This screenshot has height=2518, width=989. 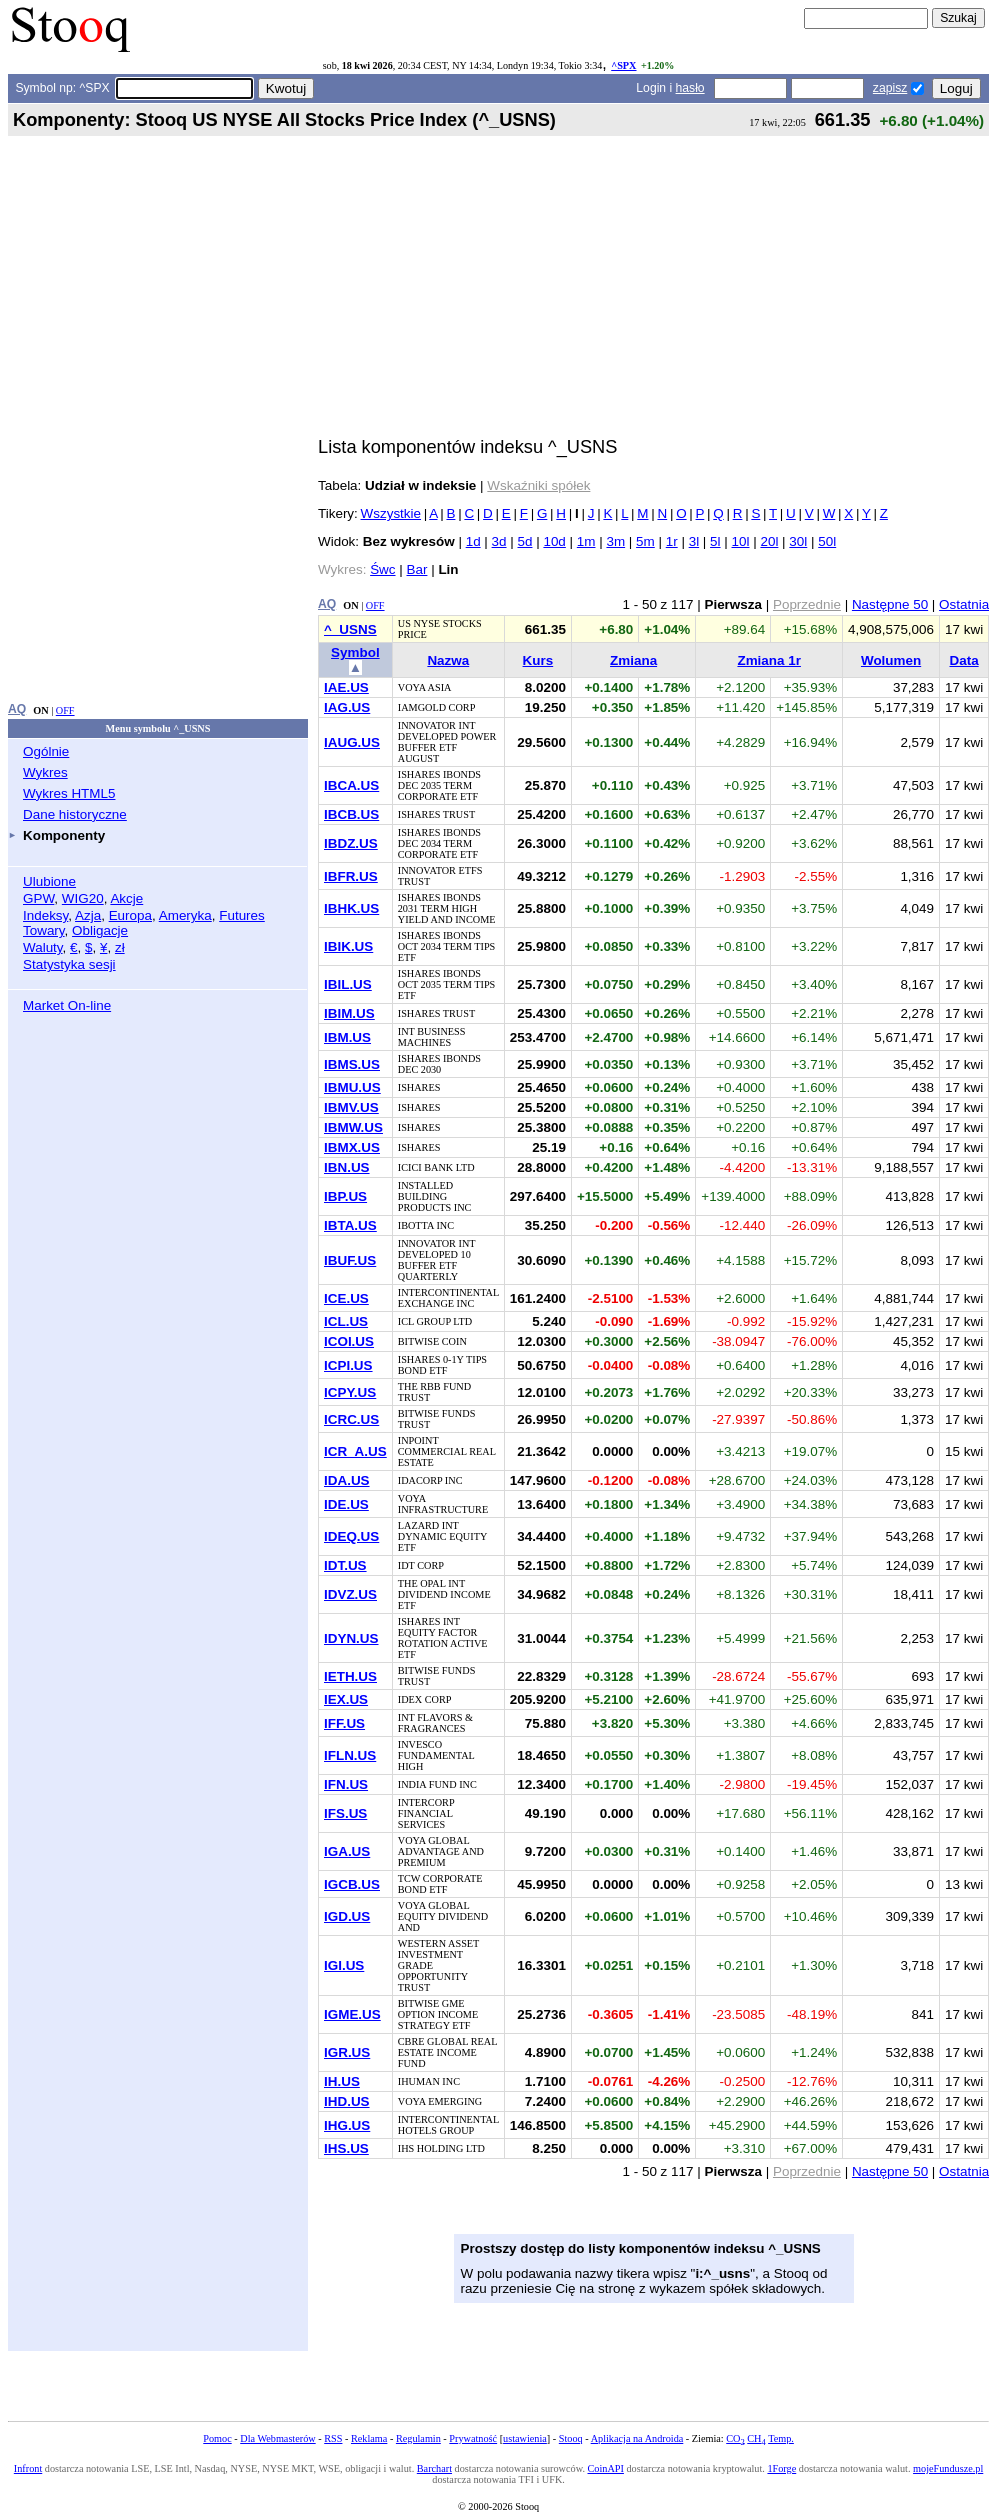 What do you see at coordinates (346, 1298) in the screenshot?
I see `ICE.US` at bounding box center [346, 1298].